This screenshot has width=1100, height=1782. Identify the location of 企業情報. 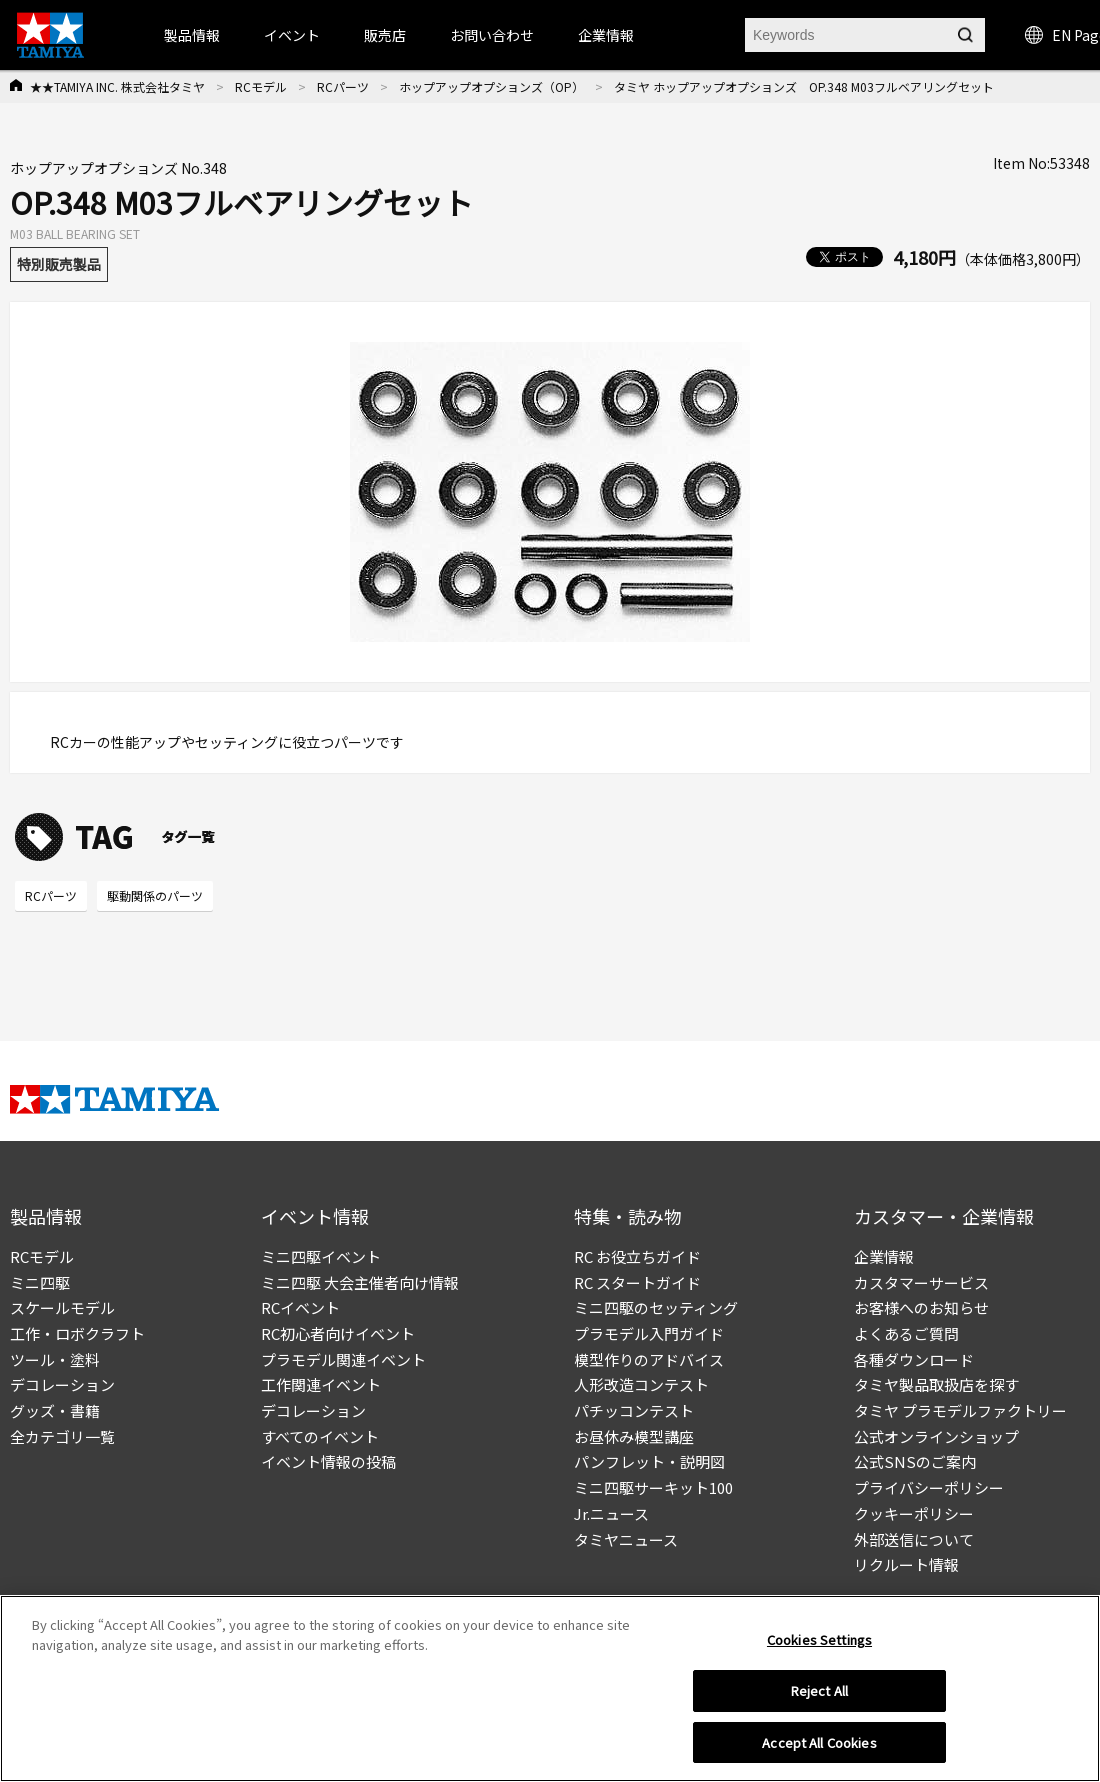
(884, 1256).